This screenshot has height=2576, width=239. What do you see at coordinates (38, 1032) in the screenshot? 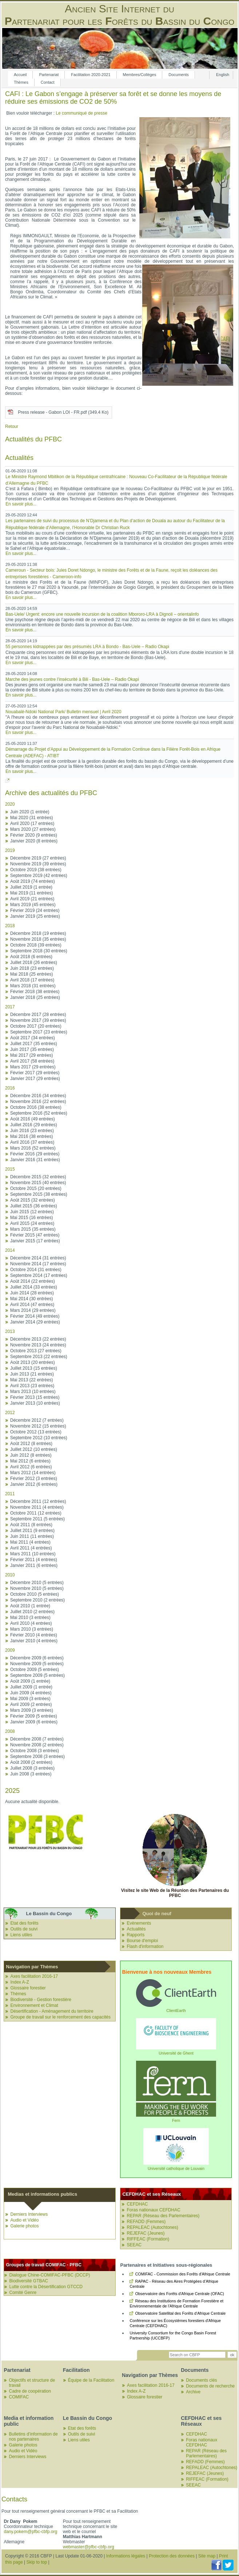
I see `Septembre 2017 (23 entrées)` at bounding box center [38, 1032].